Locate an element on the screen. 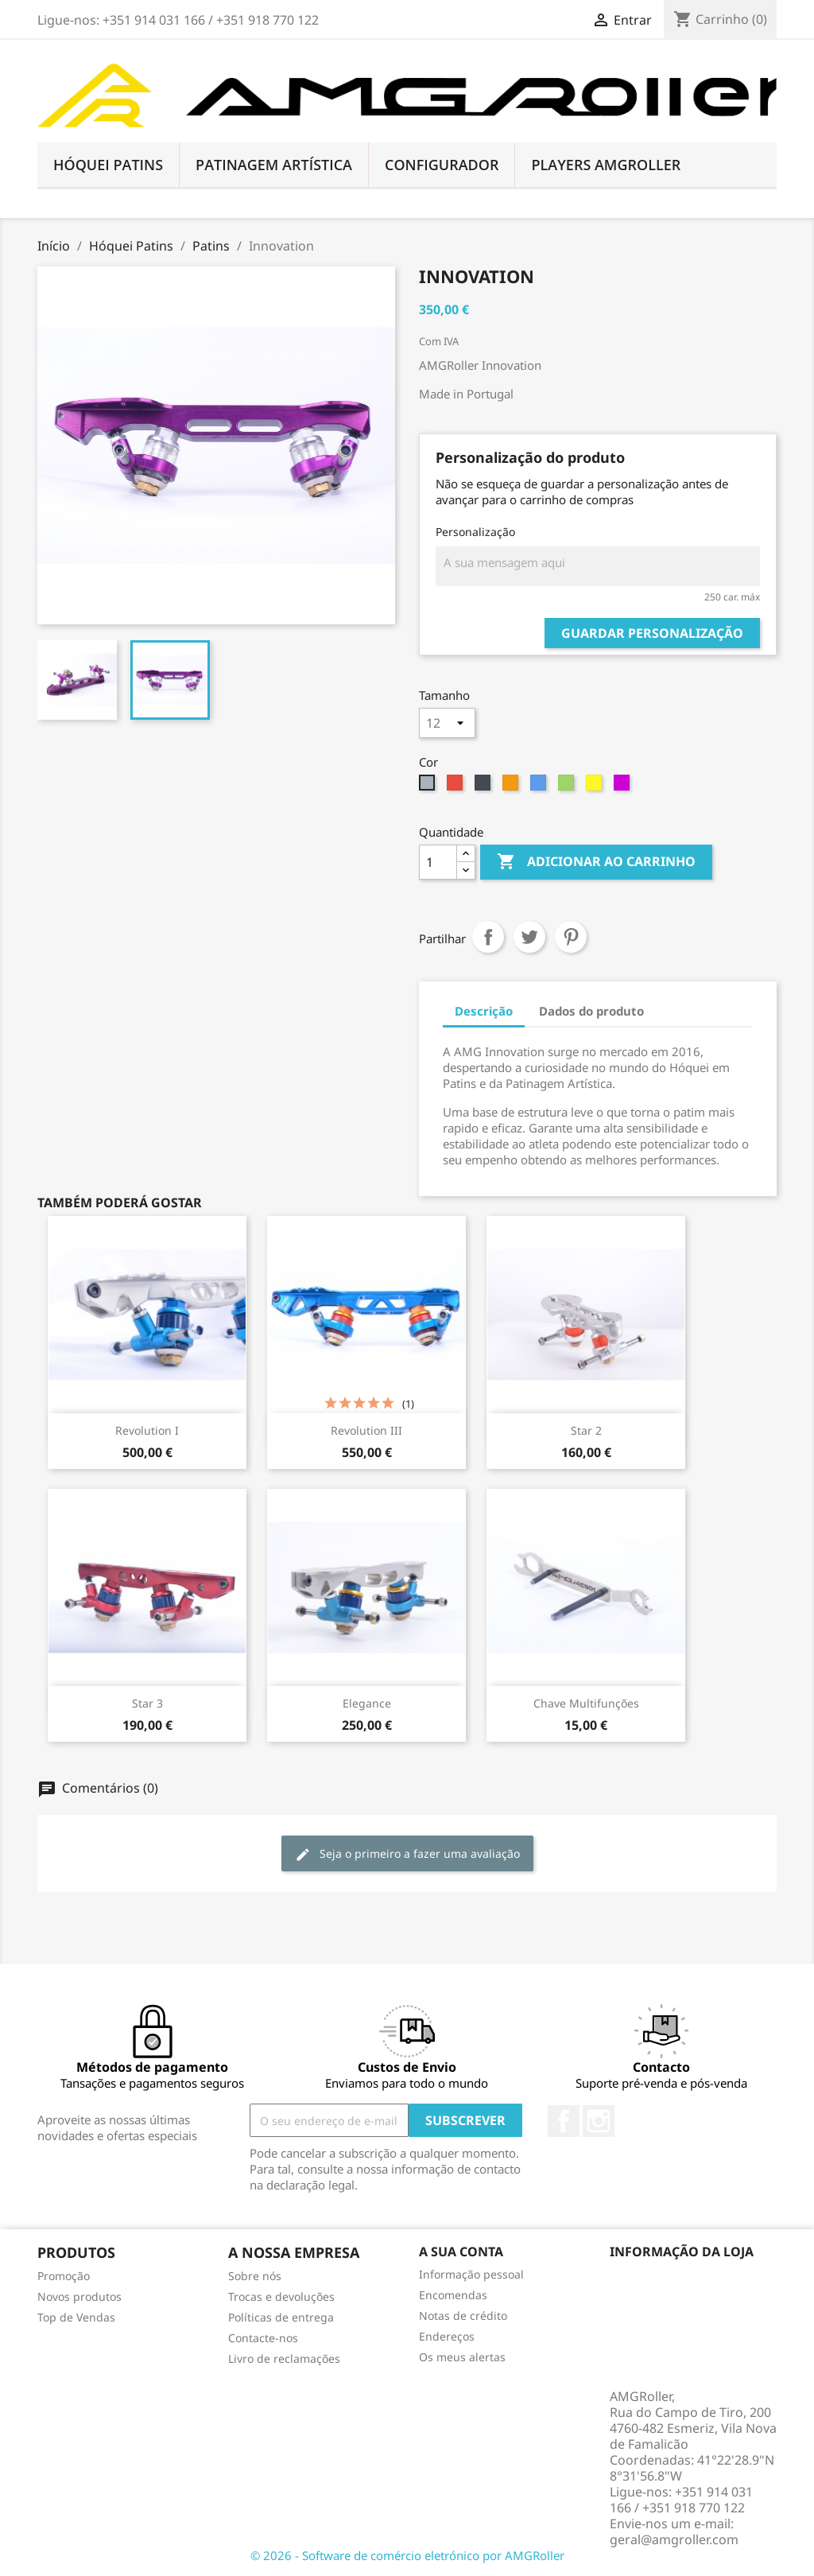  [Dourado] is located at coordinates (596, 786).